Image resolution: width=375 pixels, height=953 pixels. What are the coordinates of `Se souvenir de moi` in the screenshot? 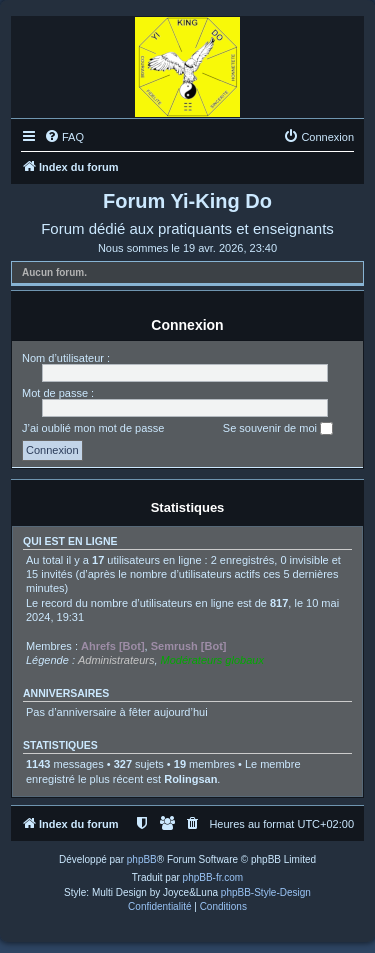 It's located at (278, 429).